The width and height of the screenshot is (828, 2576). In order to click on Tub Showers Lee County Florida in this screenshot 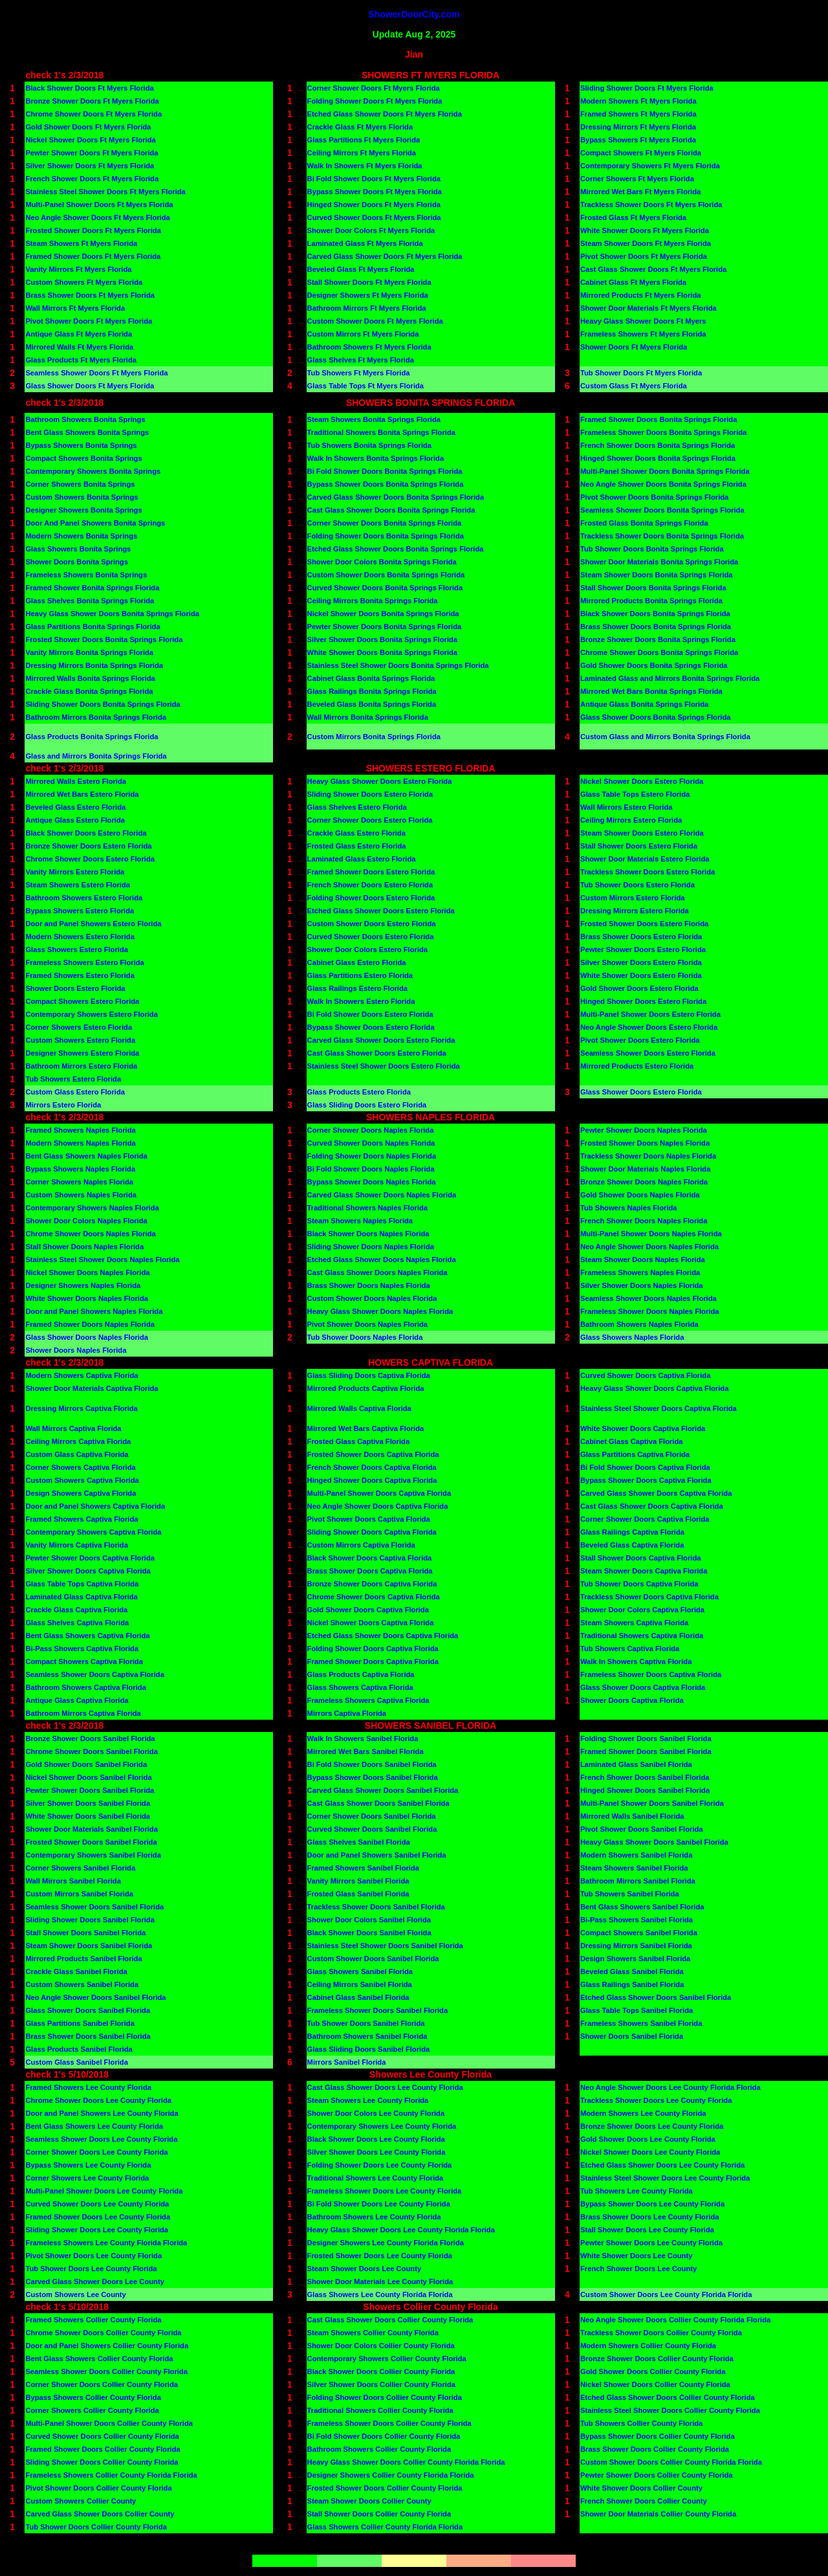, I will do `click(636, 2191)`.